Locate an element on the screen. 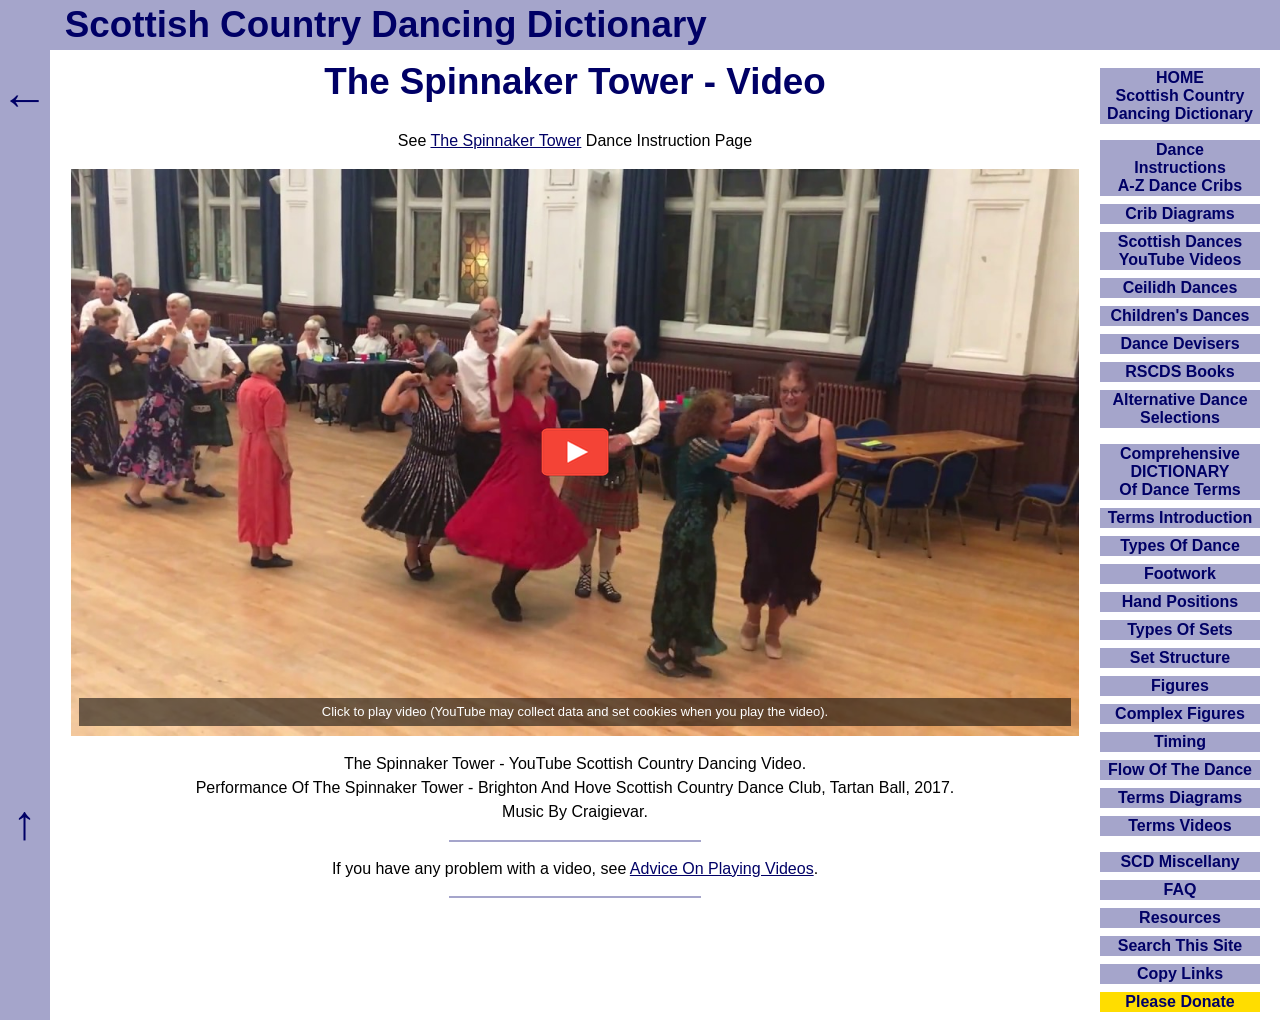  Footwork is located at coordinates (1180, 573).